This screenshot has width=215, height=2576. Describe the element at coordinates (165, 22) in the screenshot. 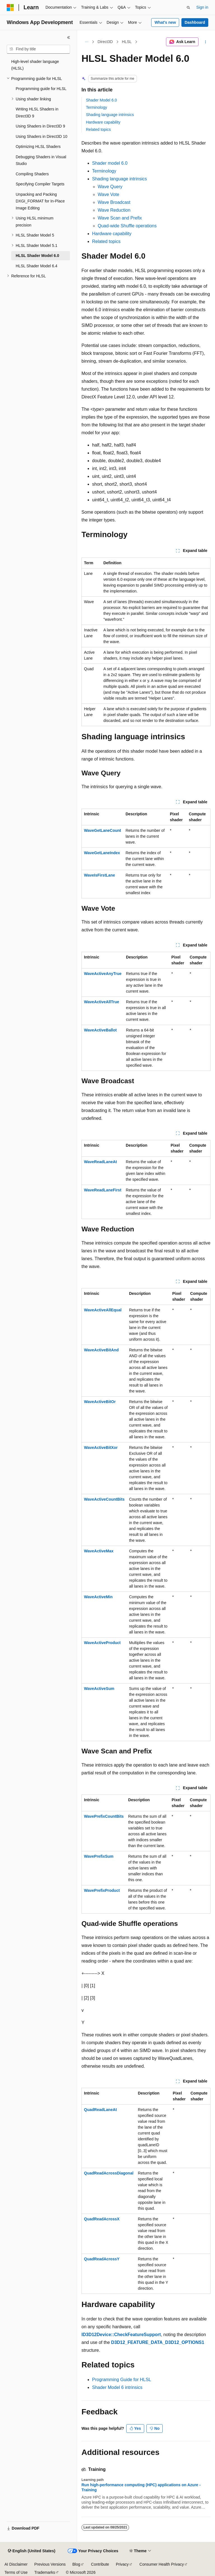

I see `What's new` at that location.